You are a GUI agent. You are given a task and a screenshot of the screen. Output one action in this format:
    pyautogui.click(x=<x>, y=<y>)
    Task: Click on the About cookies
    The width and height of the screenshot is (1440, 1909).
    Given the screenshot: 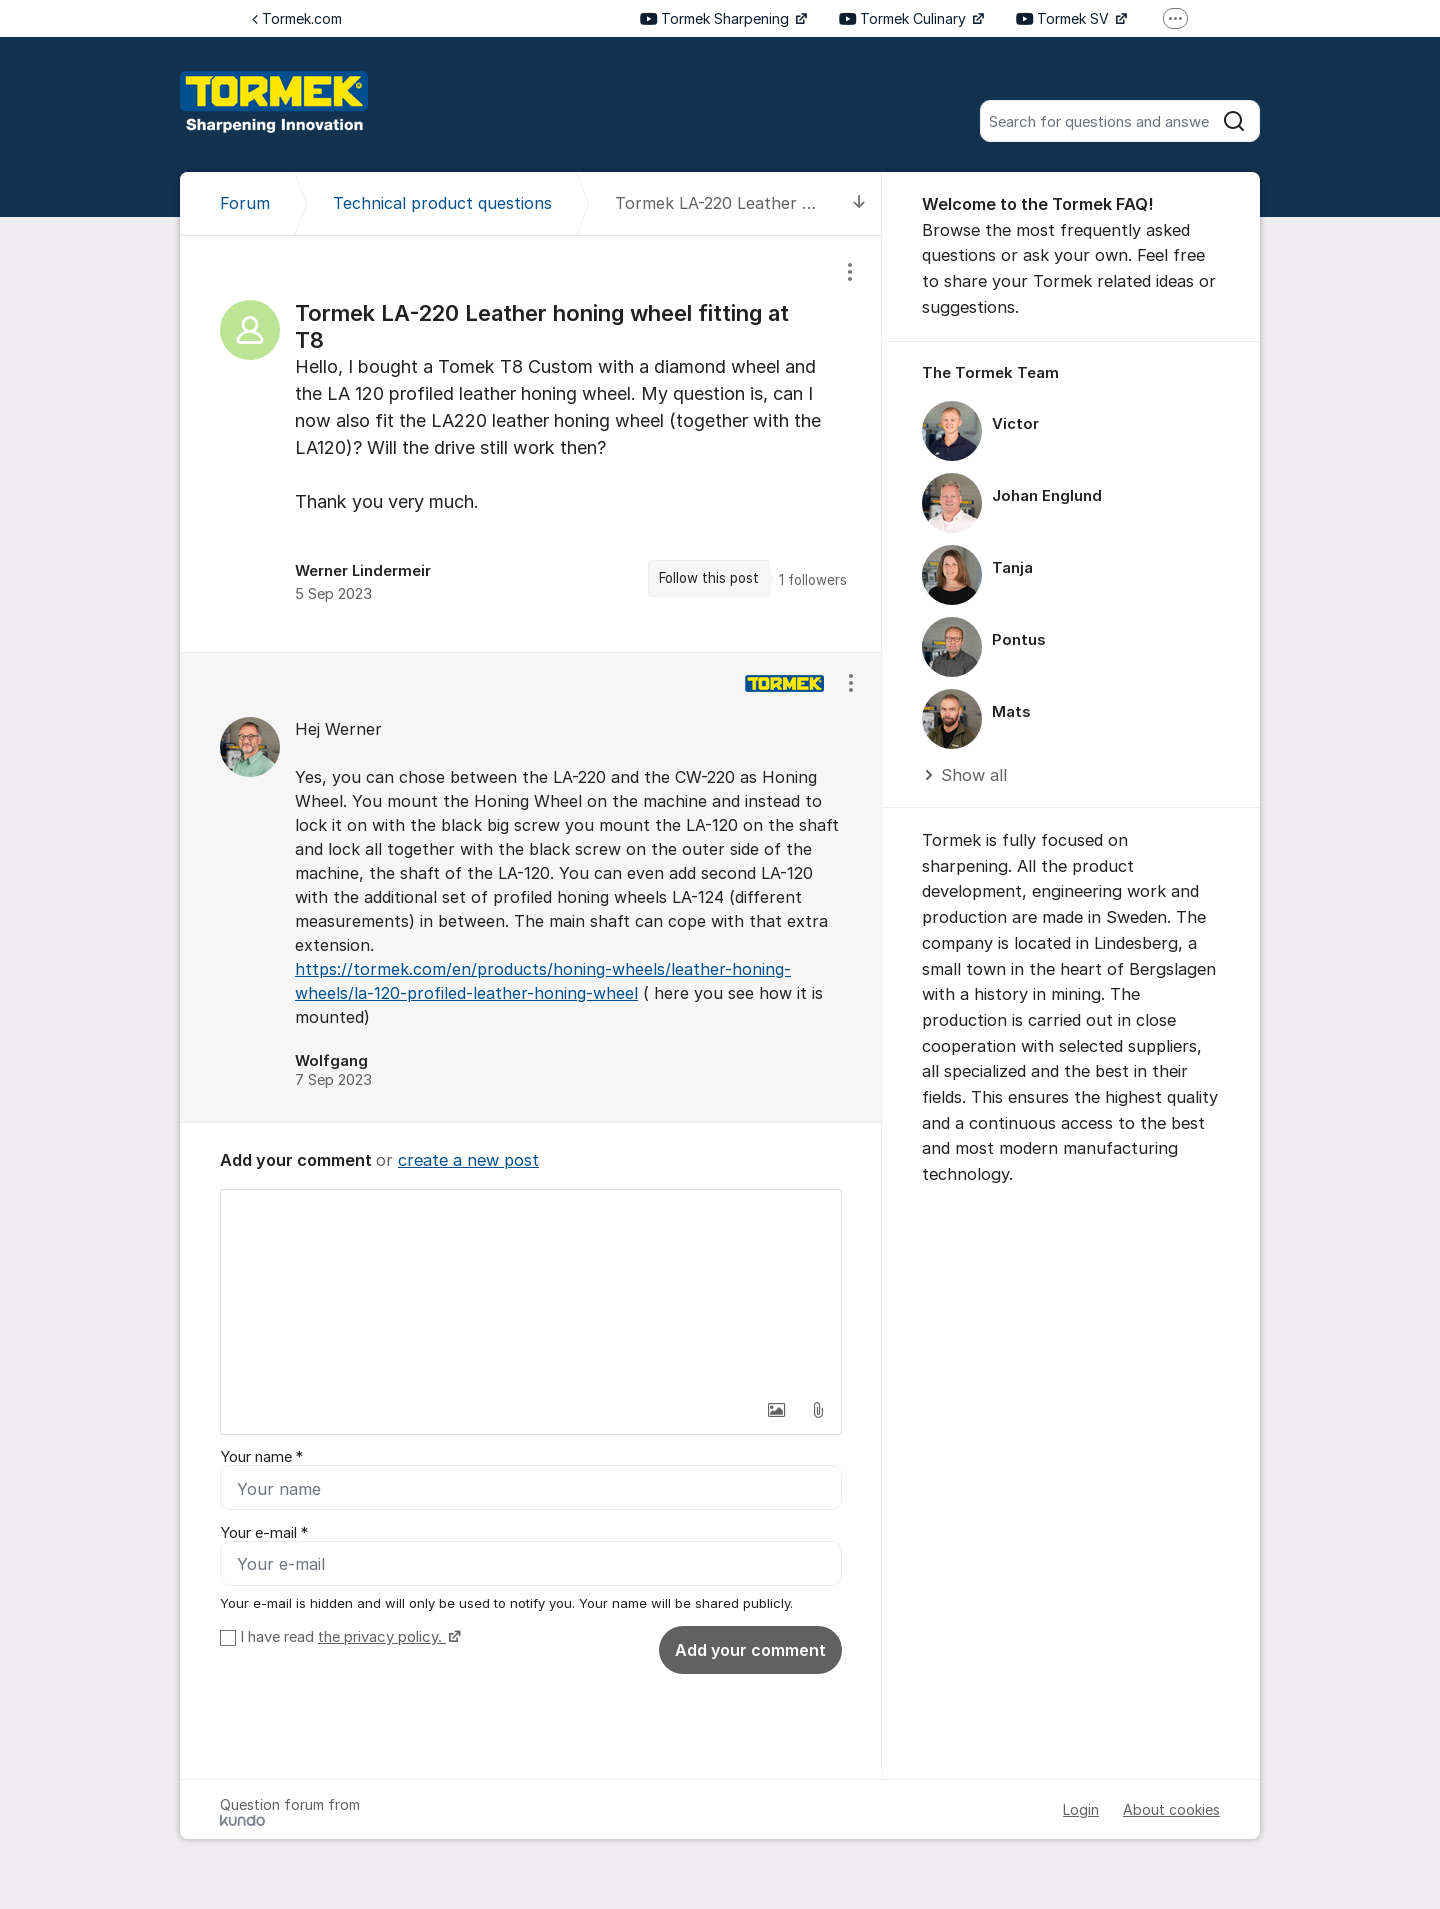 What is the action you would take?
    pyautogui.click(x=1171, y=1809)
    